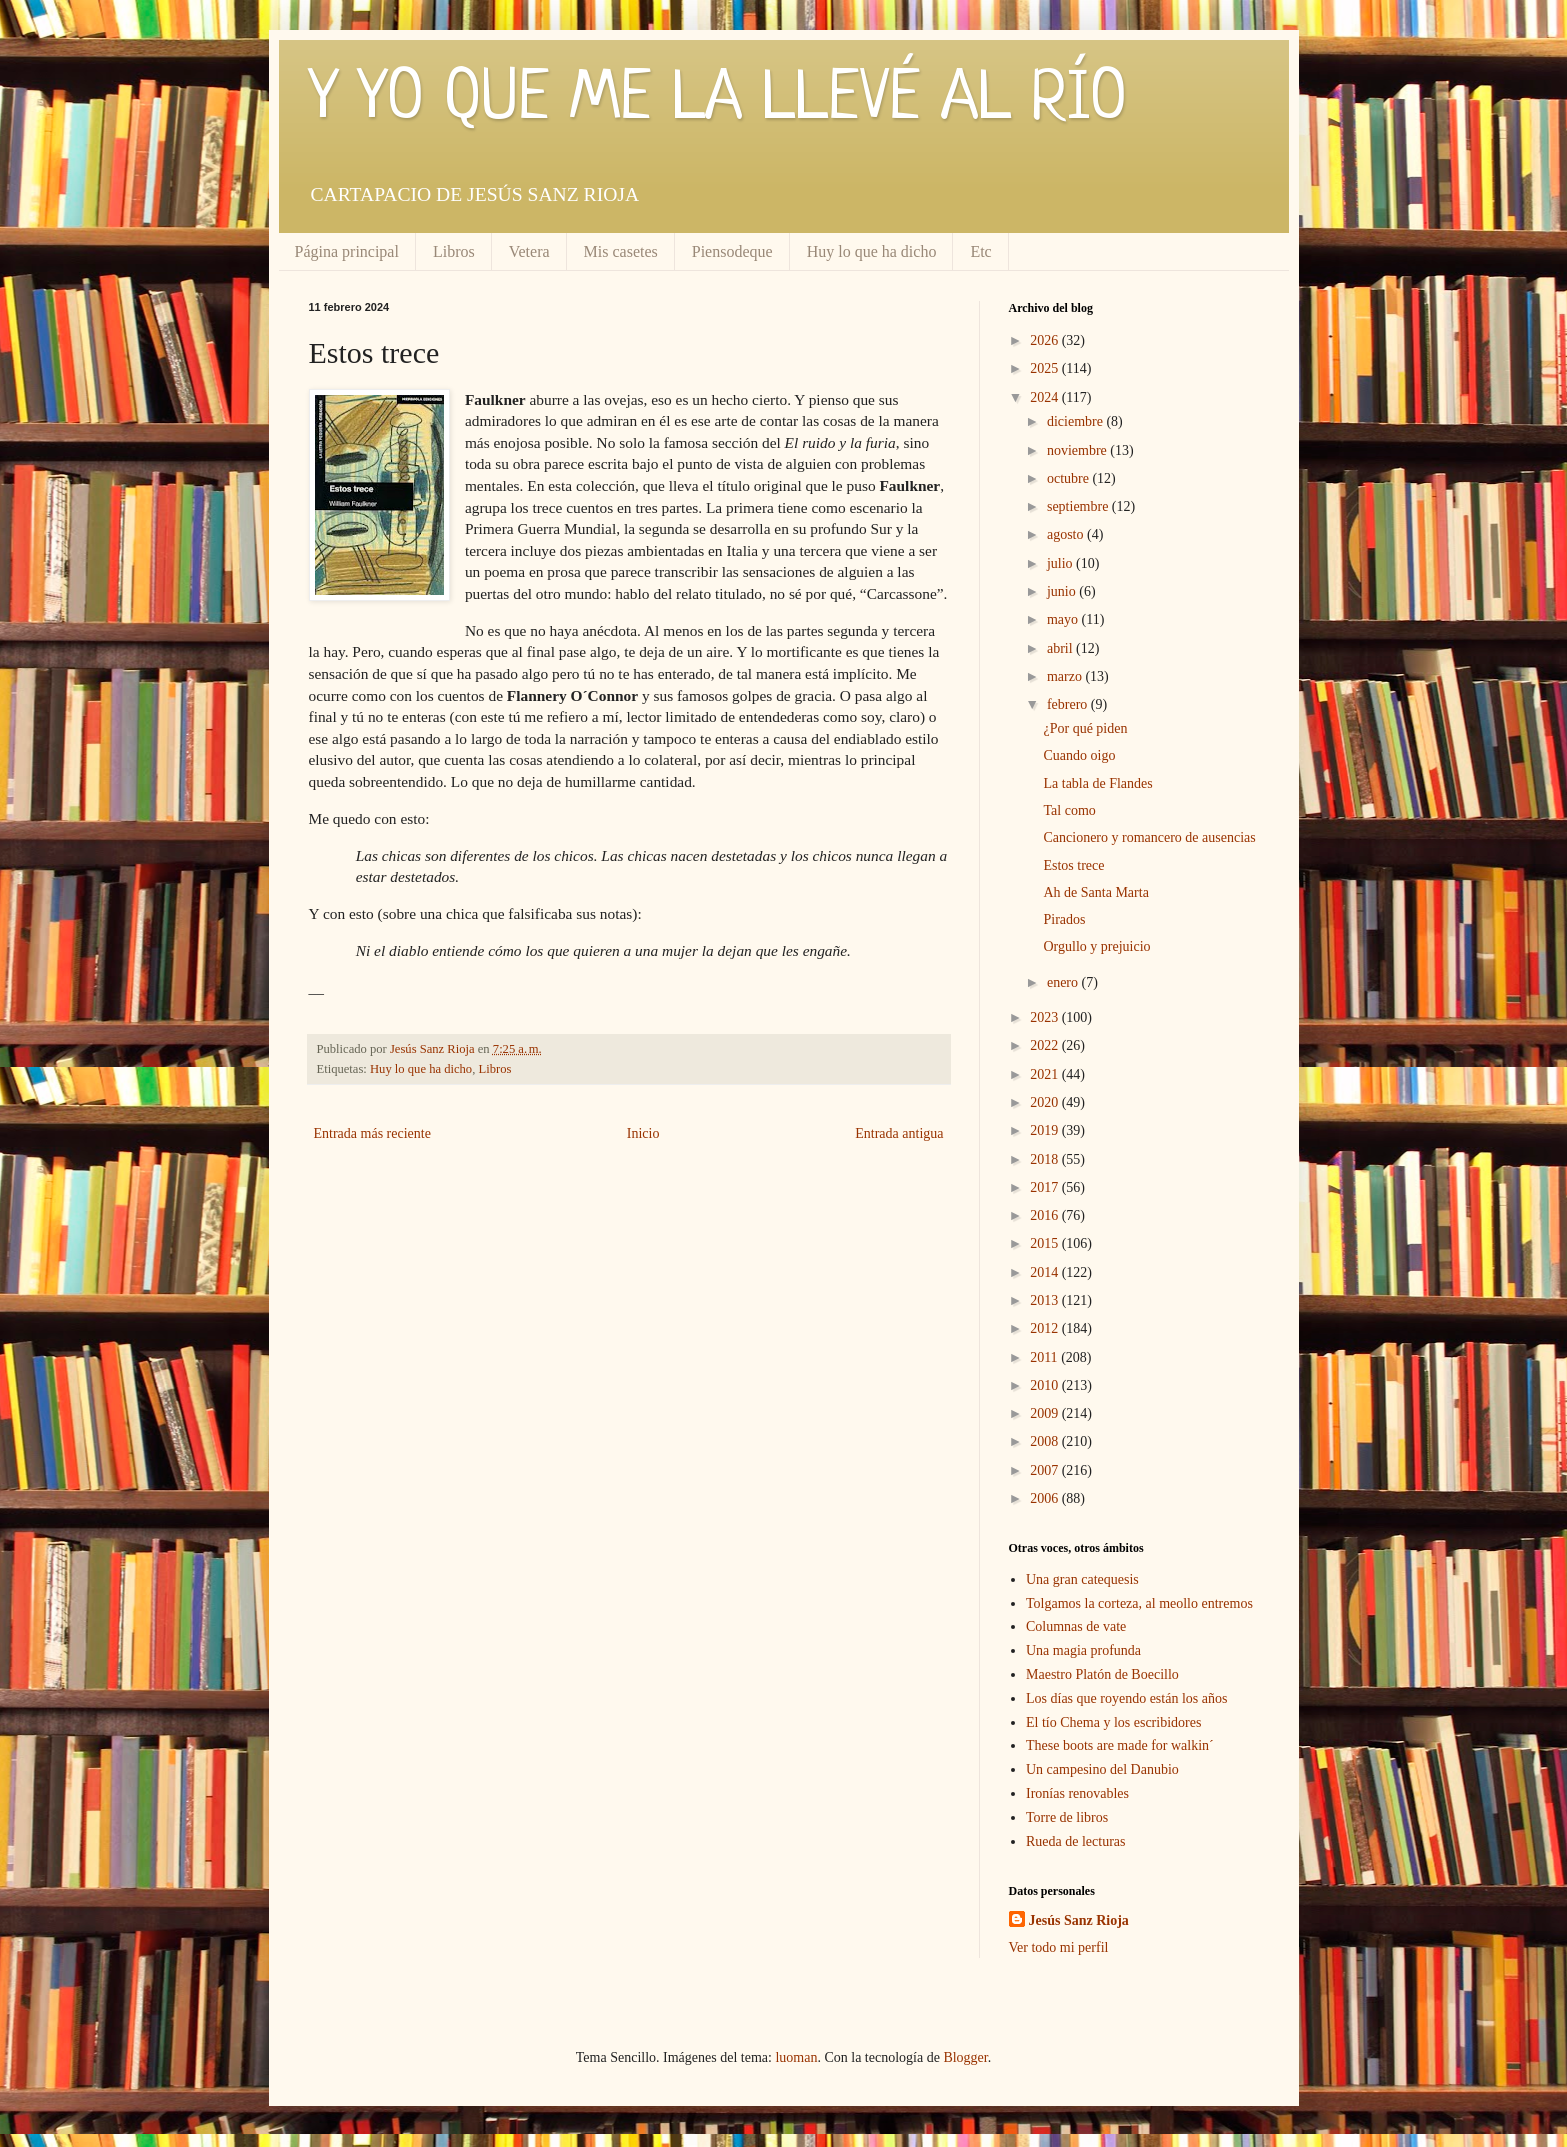 The width and height of the screenshot is (1567, 2147). What do you see at coordinates (1046, 340) in the screenshot?
I see `2026` at bounding box center [1046, 340].